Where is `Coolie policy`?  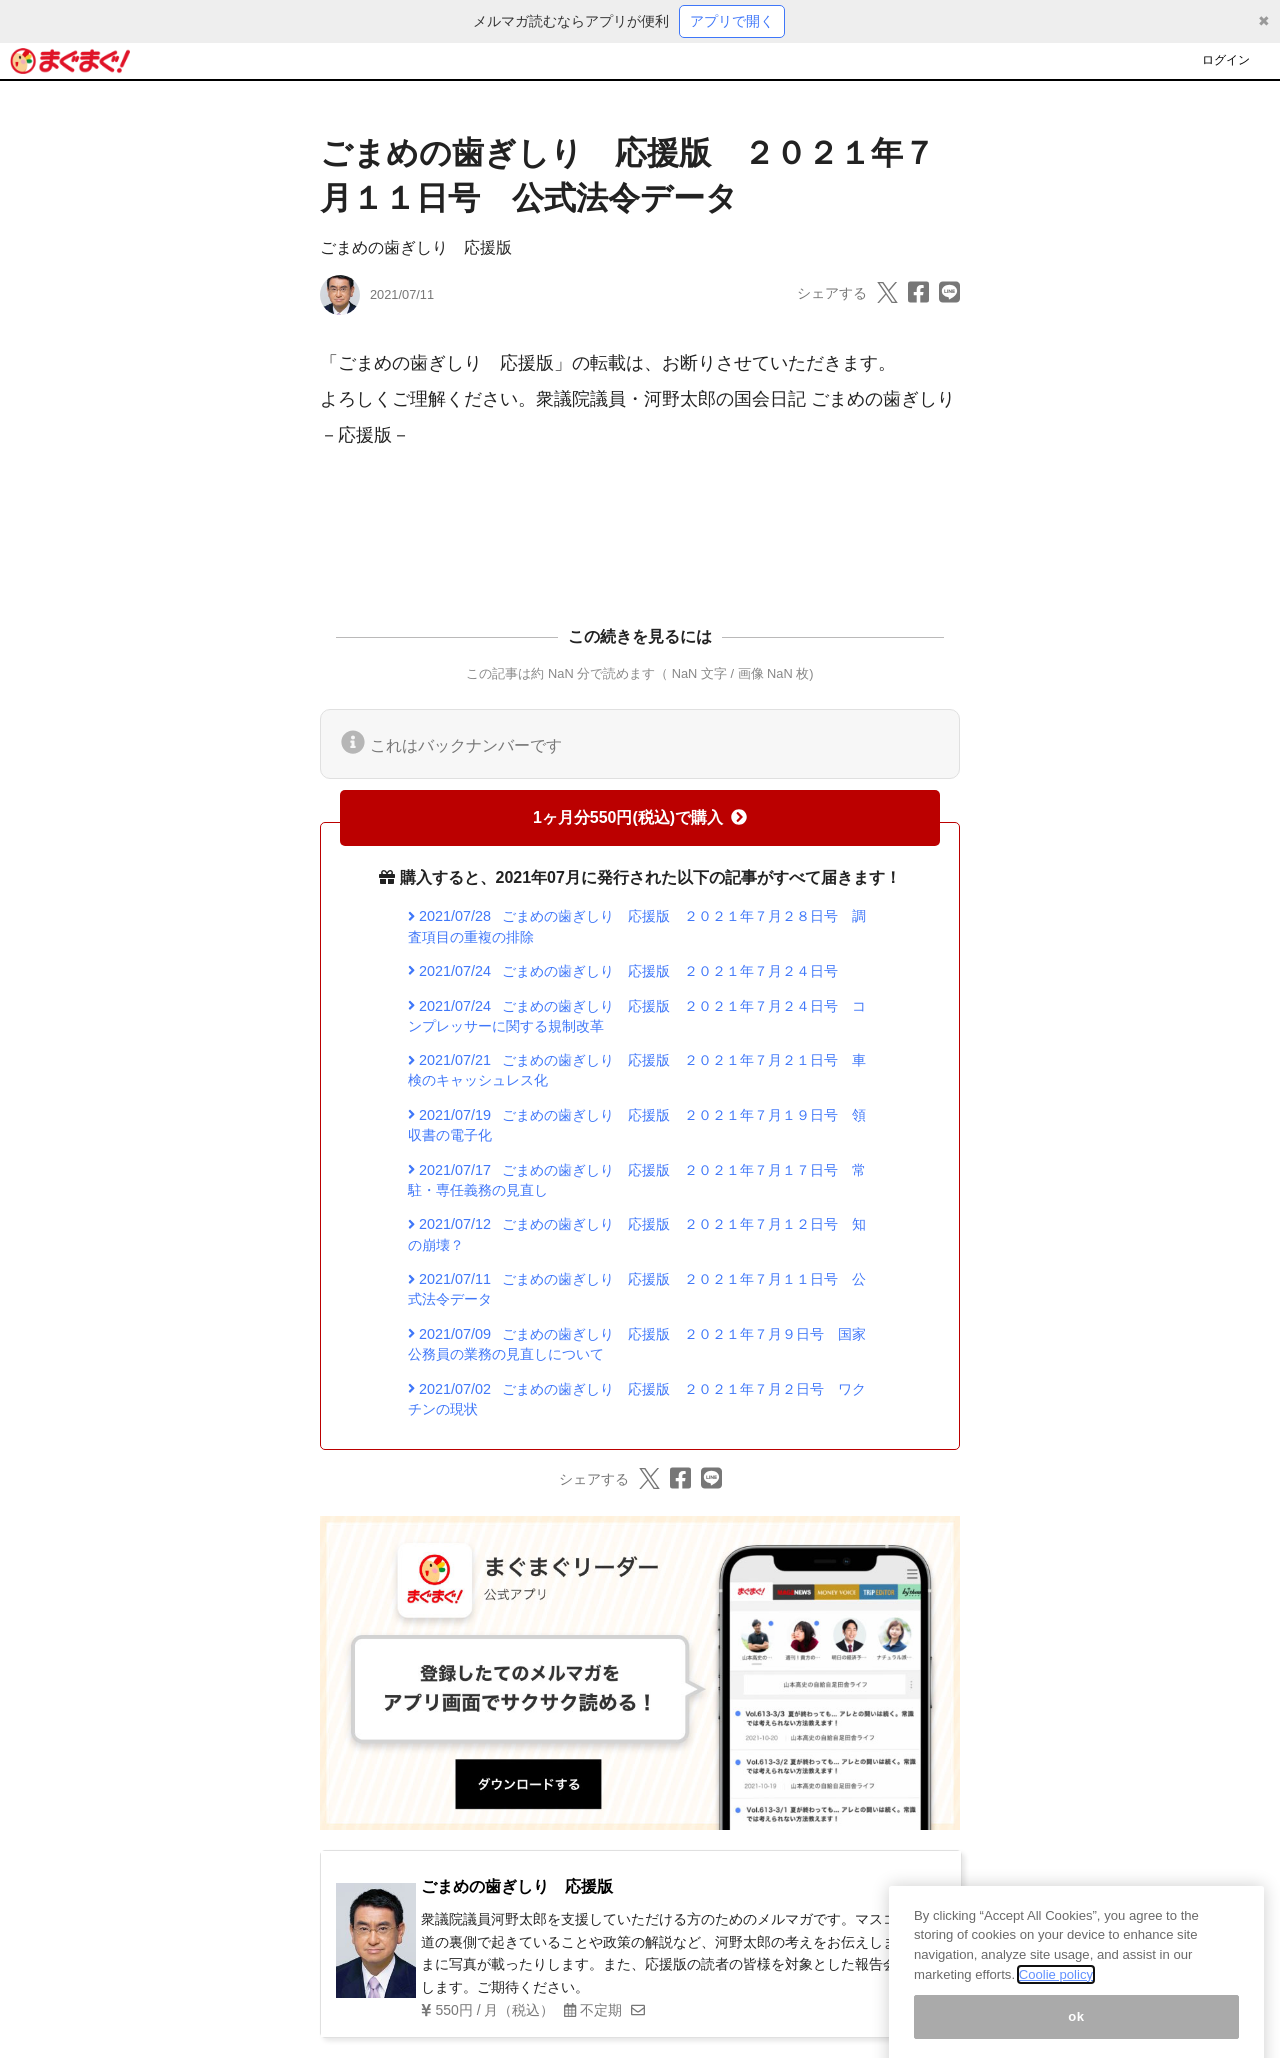
Coolie policy is located at coordinates (1056, 1993).